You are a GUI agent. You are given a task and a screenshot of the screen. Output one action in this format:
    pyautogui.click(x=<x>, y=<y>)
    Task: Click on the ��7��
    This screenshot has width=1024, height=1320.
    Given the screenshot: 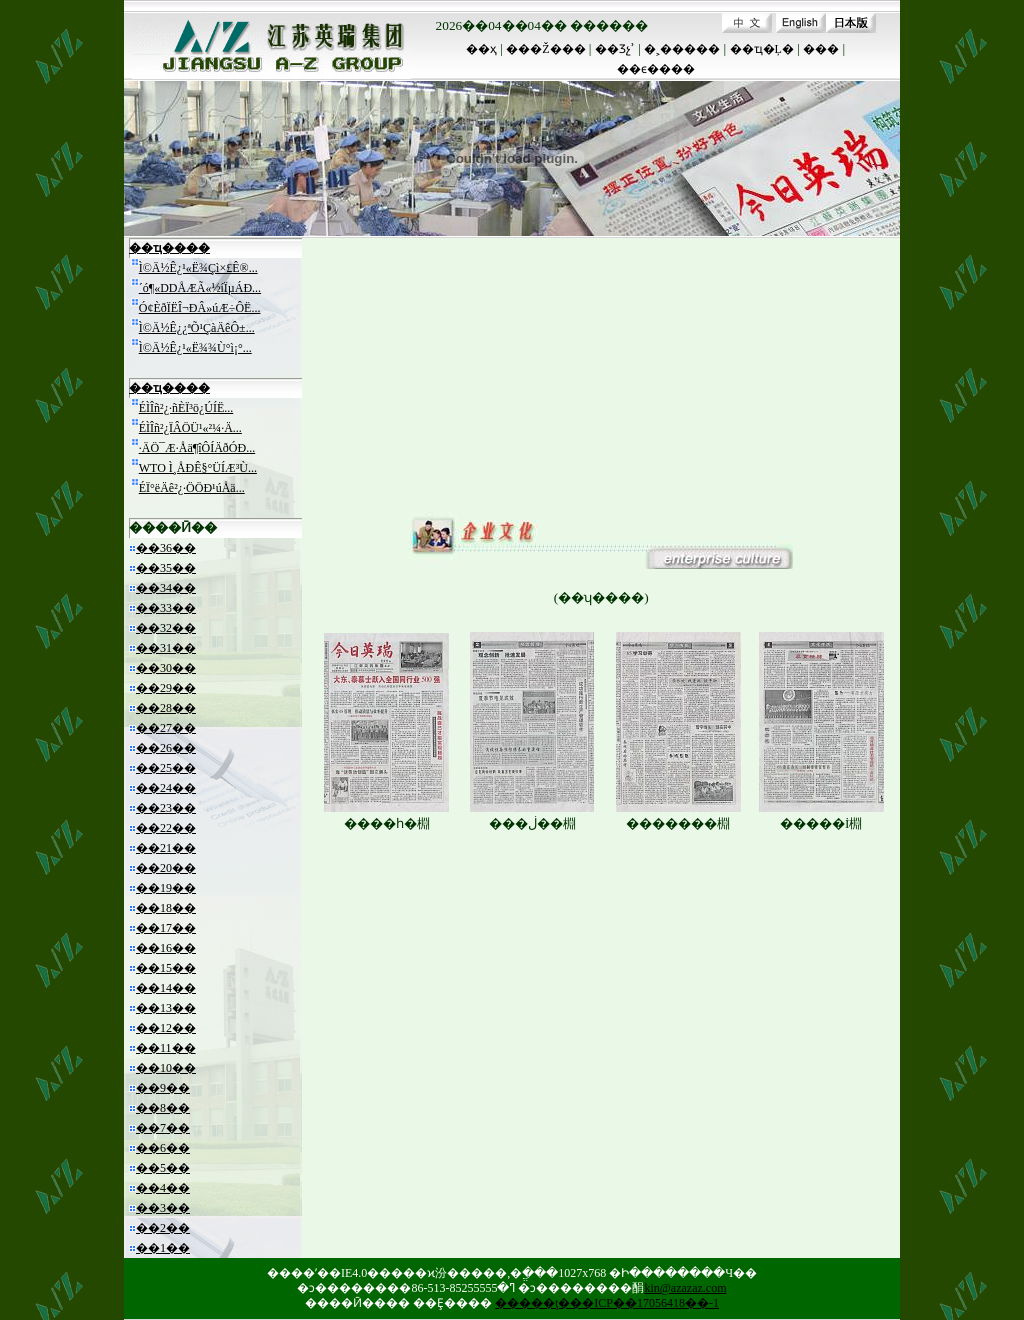 What is the action you would take?
    pyautogui.click(x=163, y=1128)
    